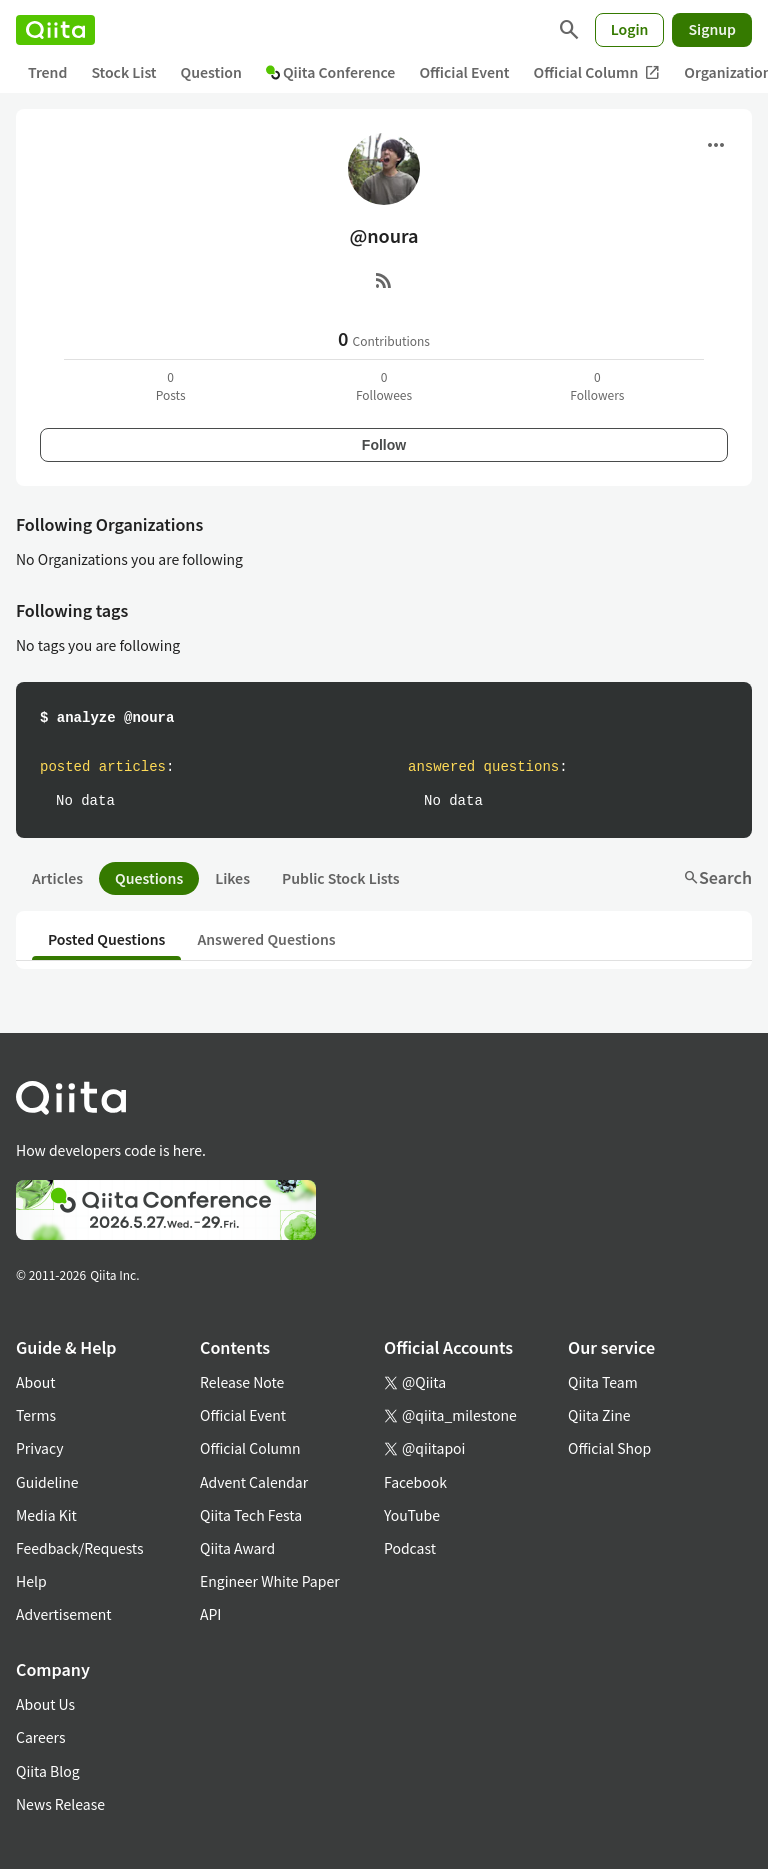  I want to click on Help, so click(31, 1581).